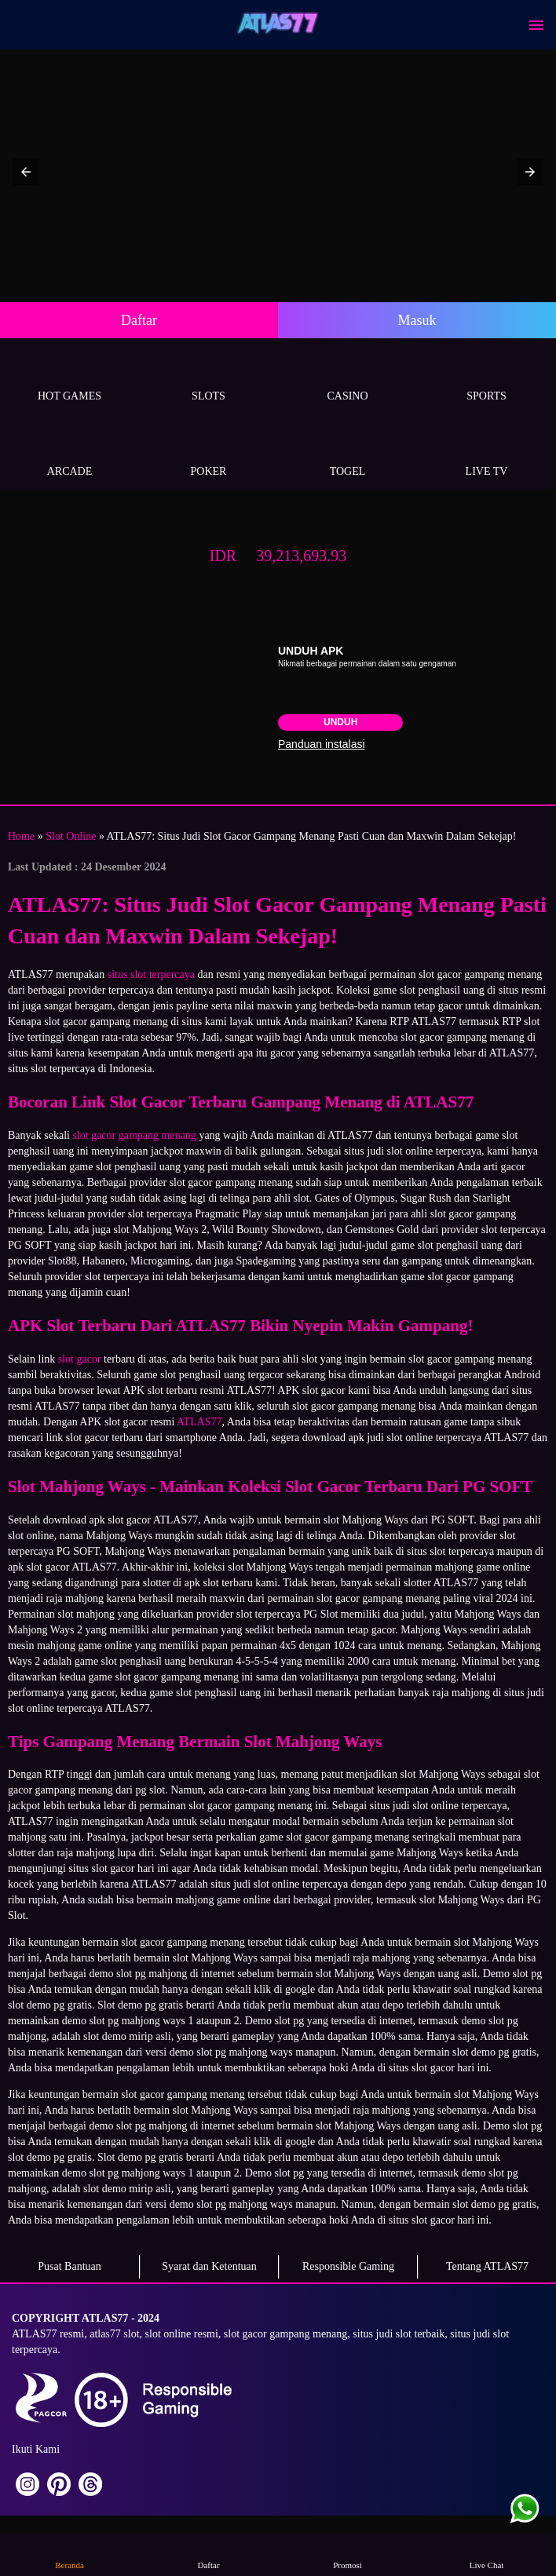  Describe the element at coordinates (70, 2554) in the screenshot. I see `Beranda` at that location.